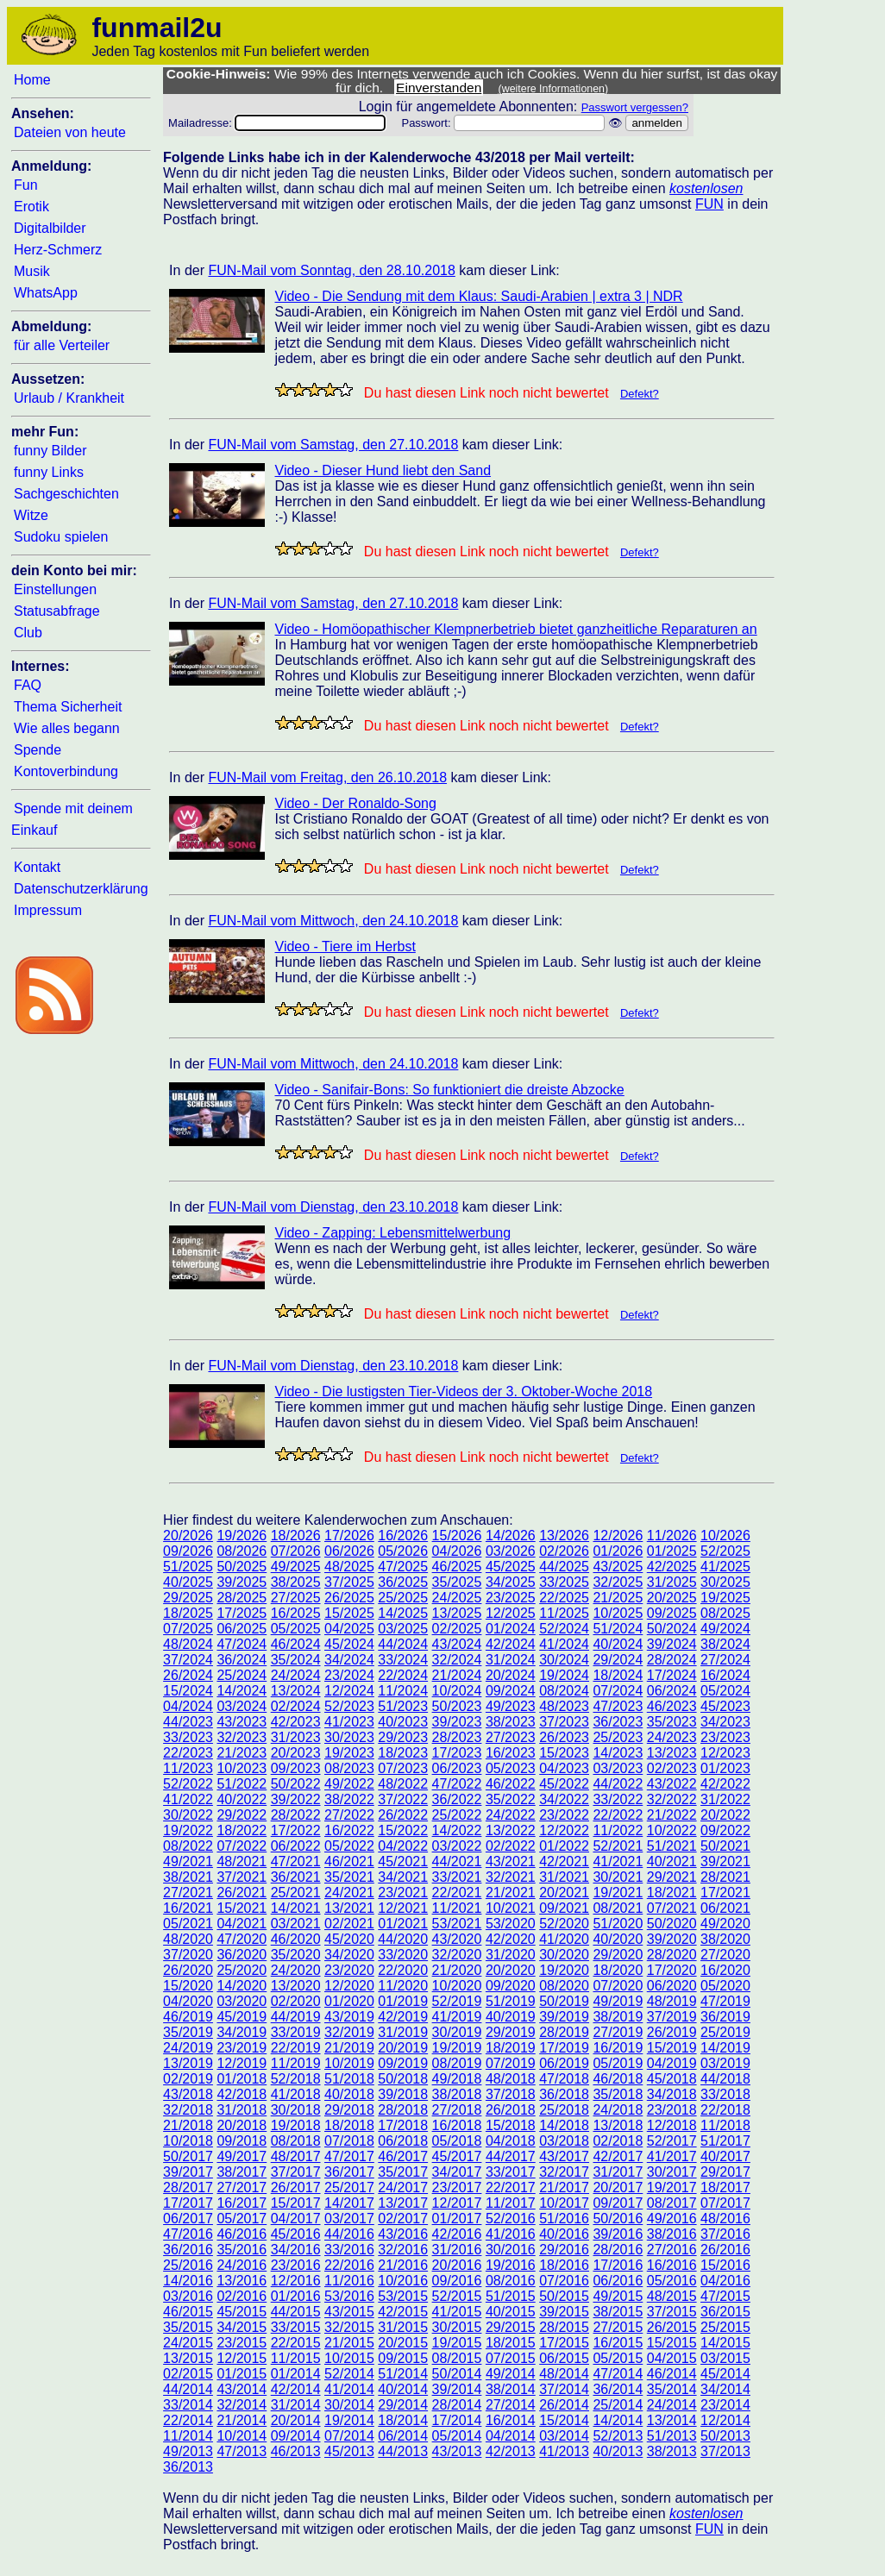  What do you see at coordinates (672, 1784) in the screenshot?
I see `43/2022` at bounding box center [672, 1784].